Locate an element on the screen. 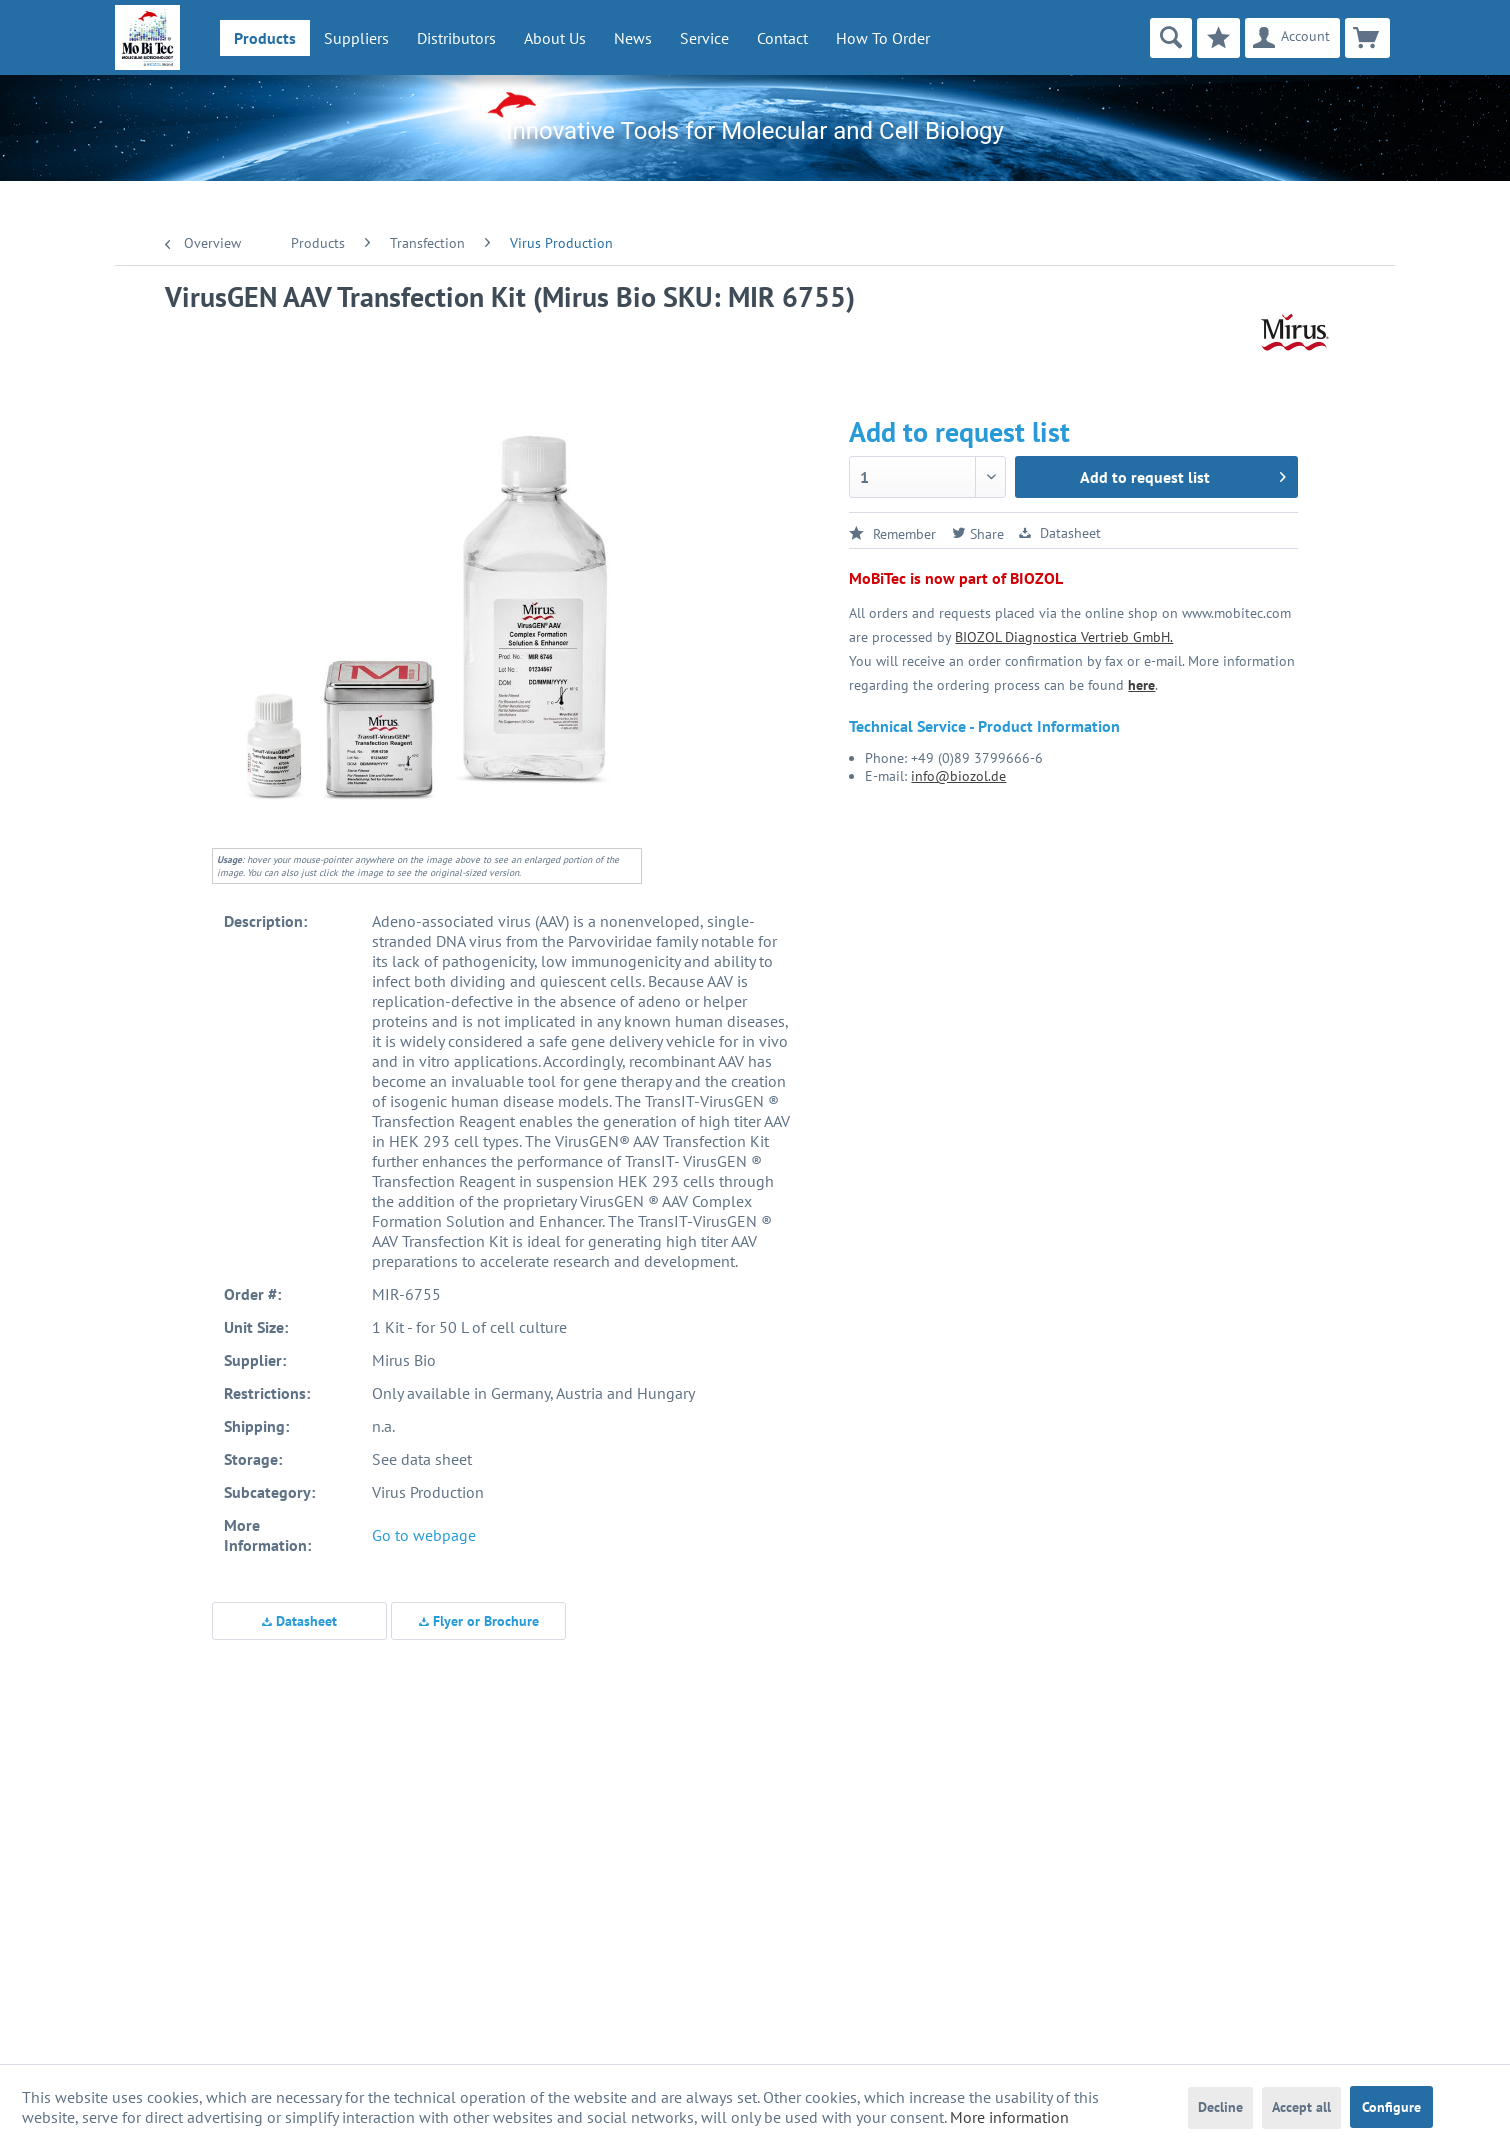  [menuitem] is located at coordinates (265, 38).